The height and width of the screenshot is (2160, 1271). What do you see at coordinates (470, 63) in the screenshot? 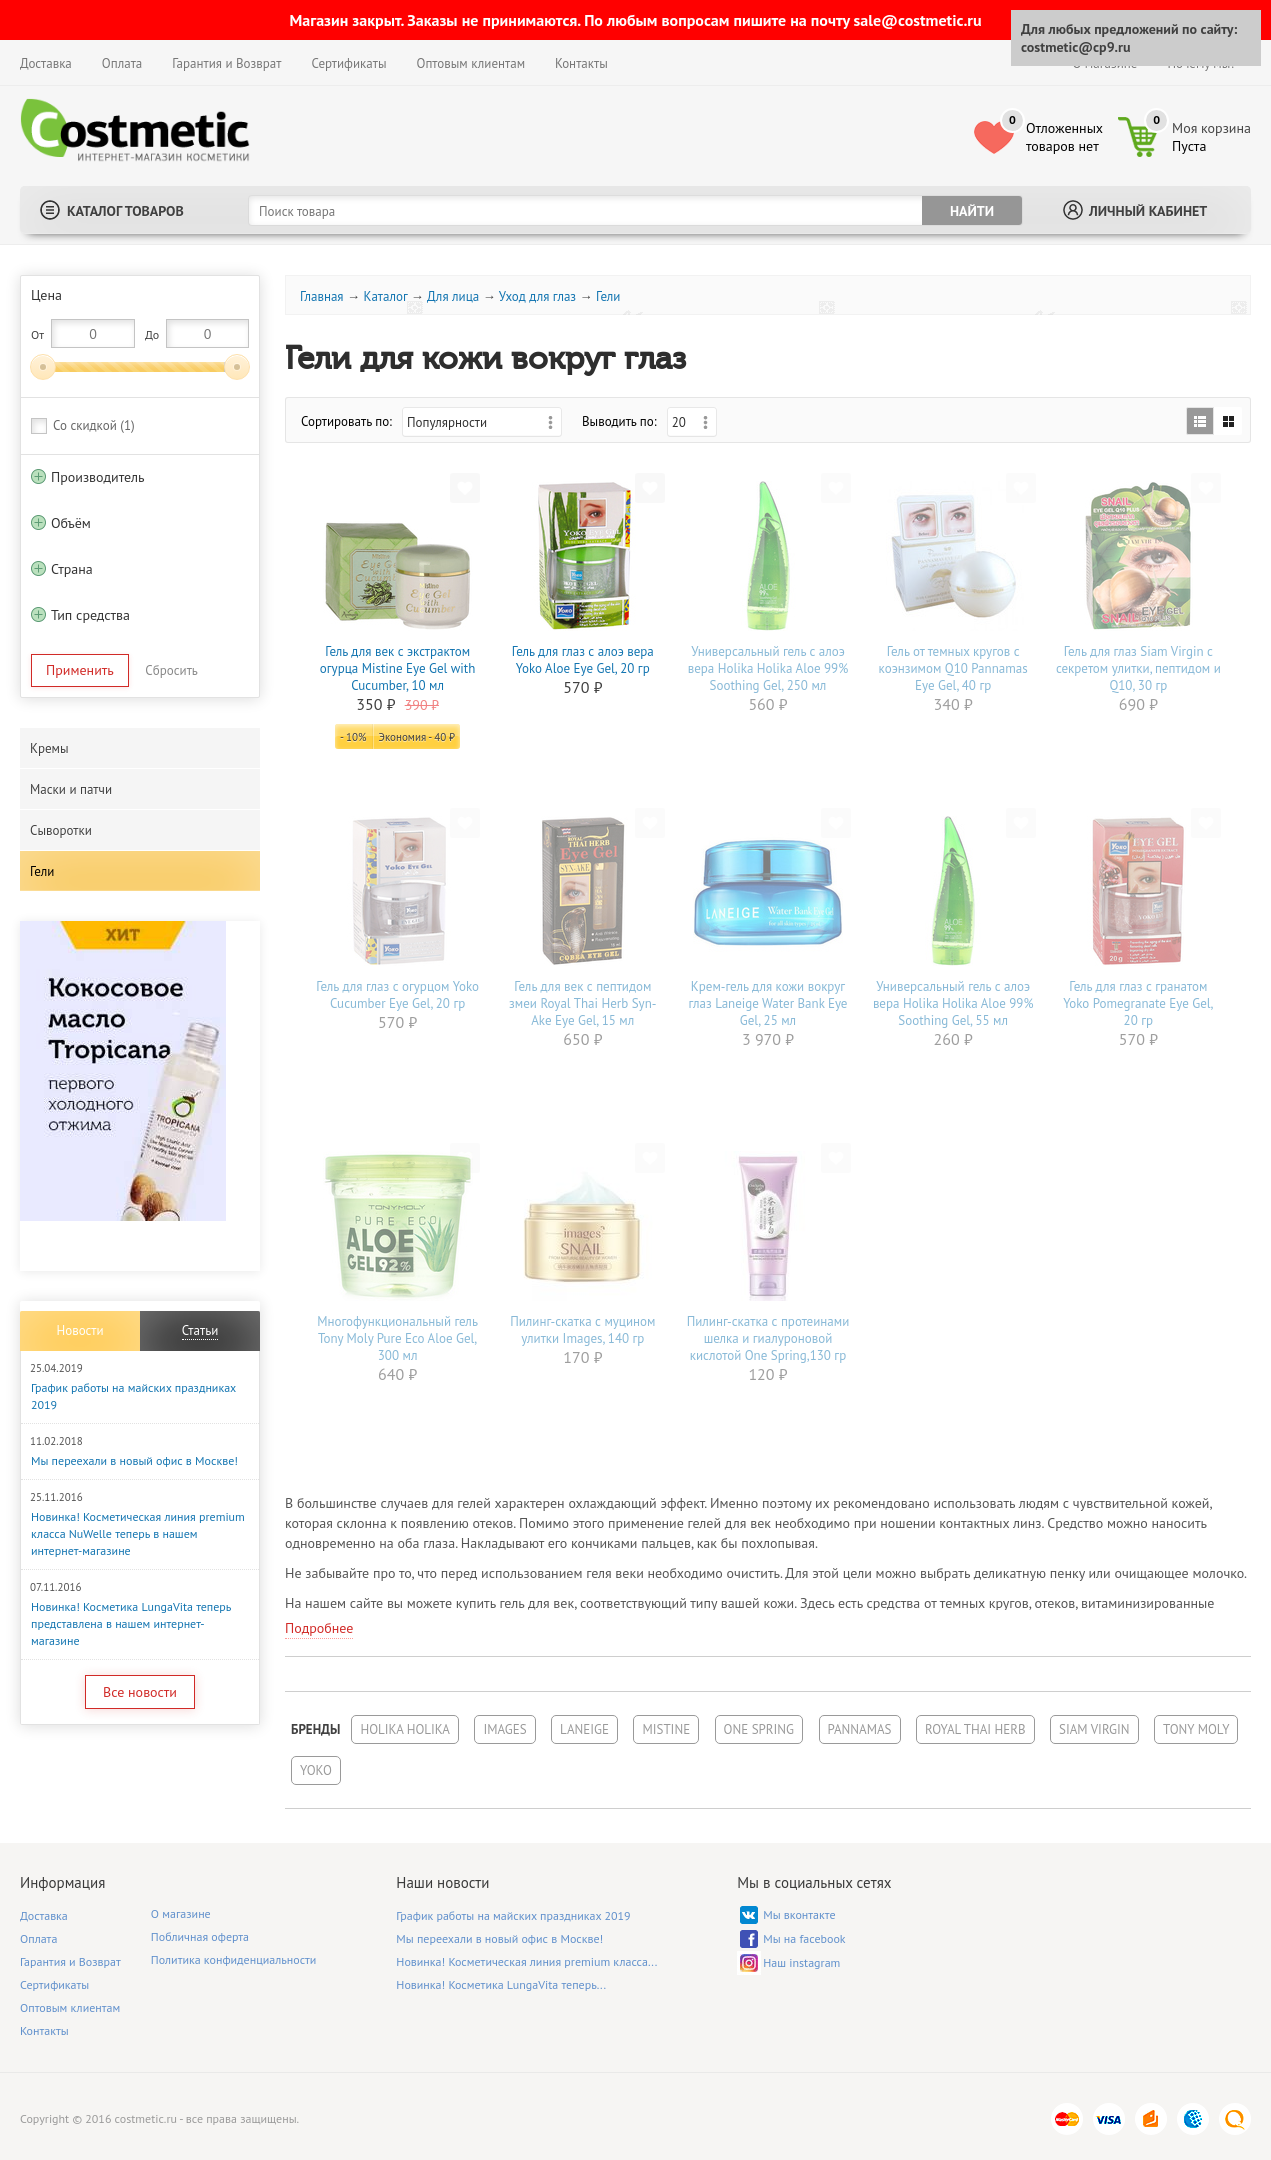
I see `Оптовым клиентам` at bounding box center [470, 63].